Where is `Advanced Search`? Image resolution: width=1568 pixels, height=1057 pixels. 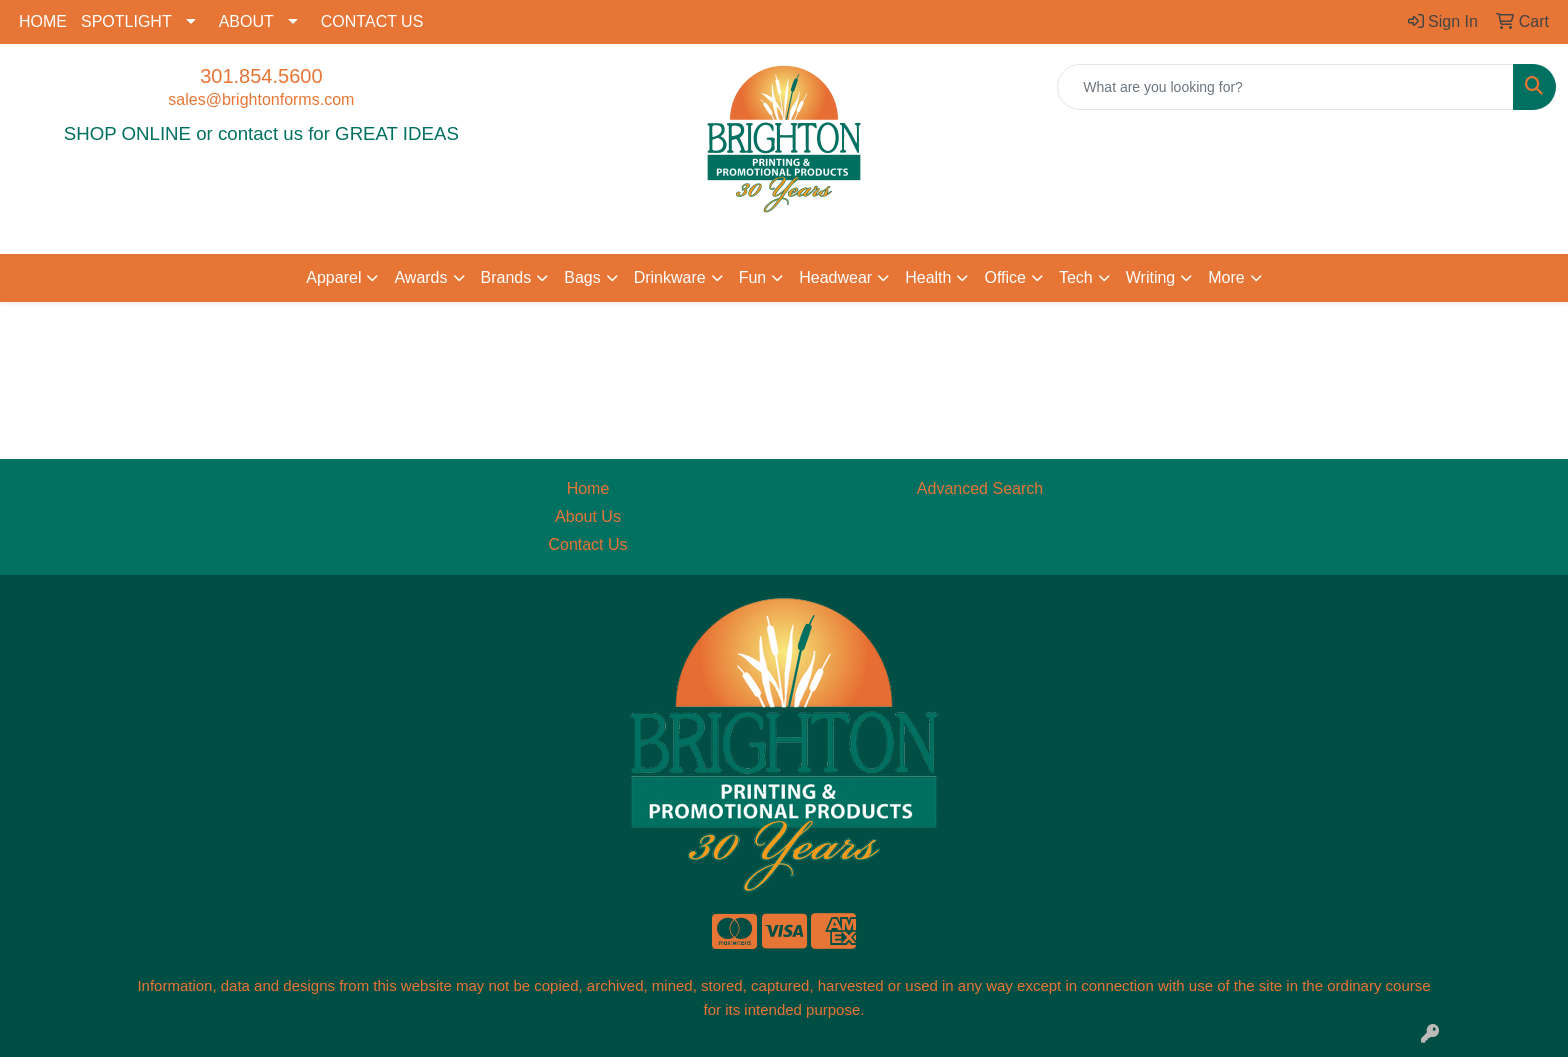 Advanced Search is located at coordinates (980, 488).